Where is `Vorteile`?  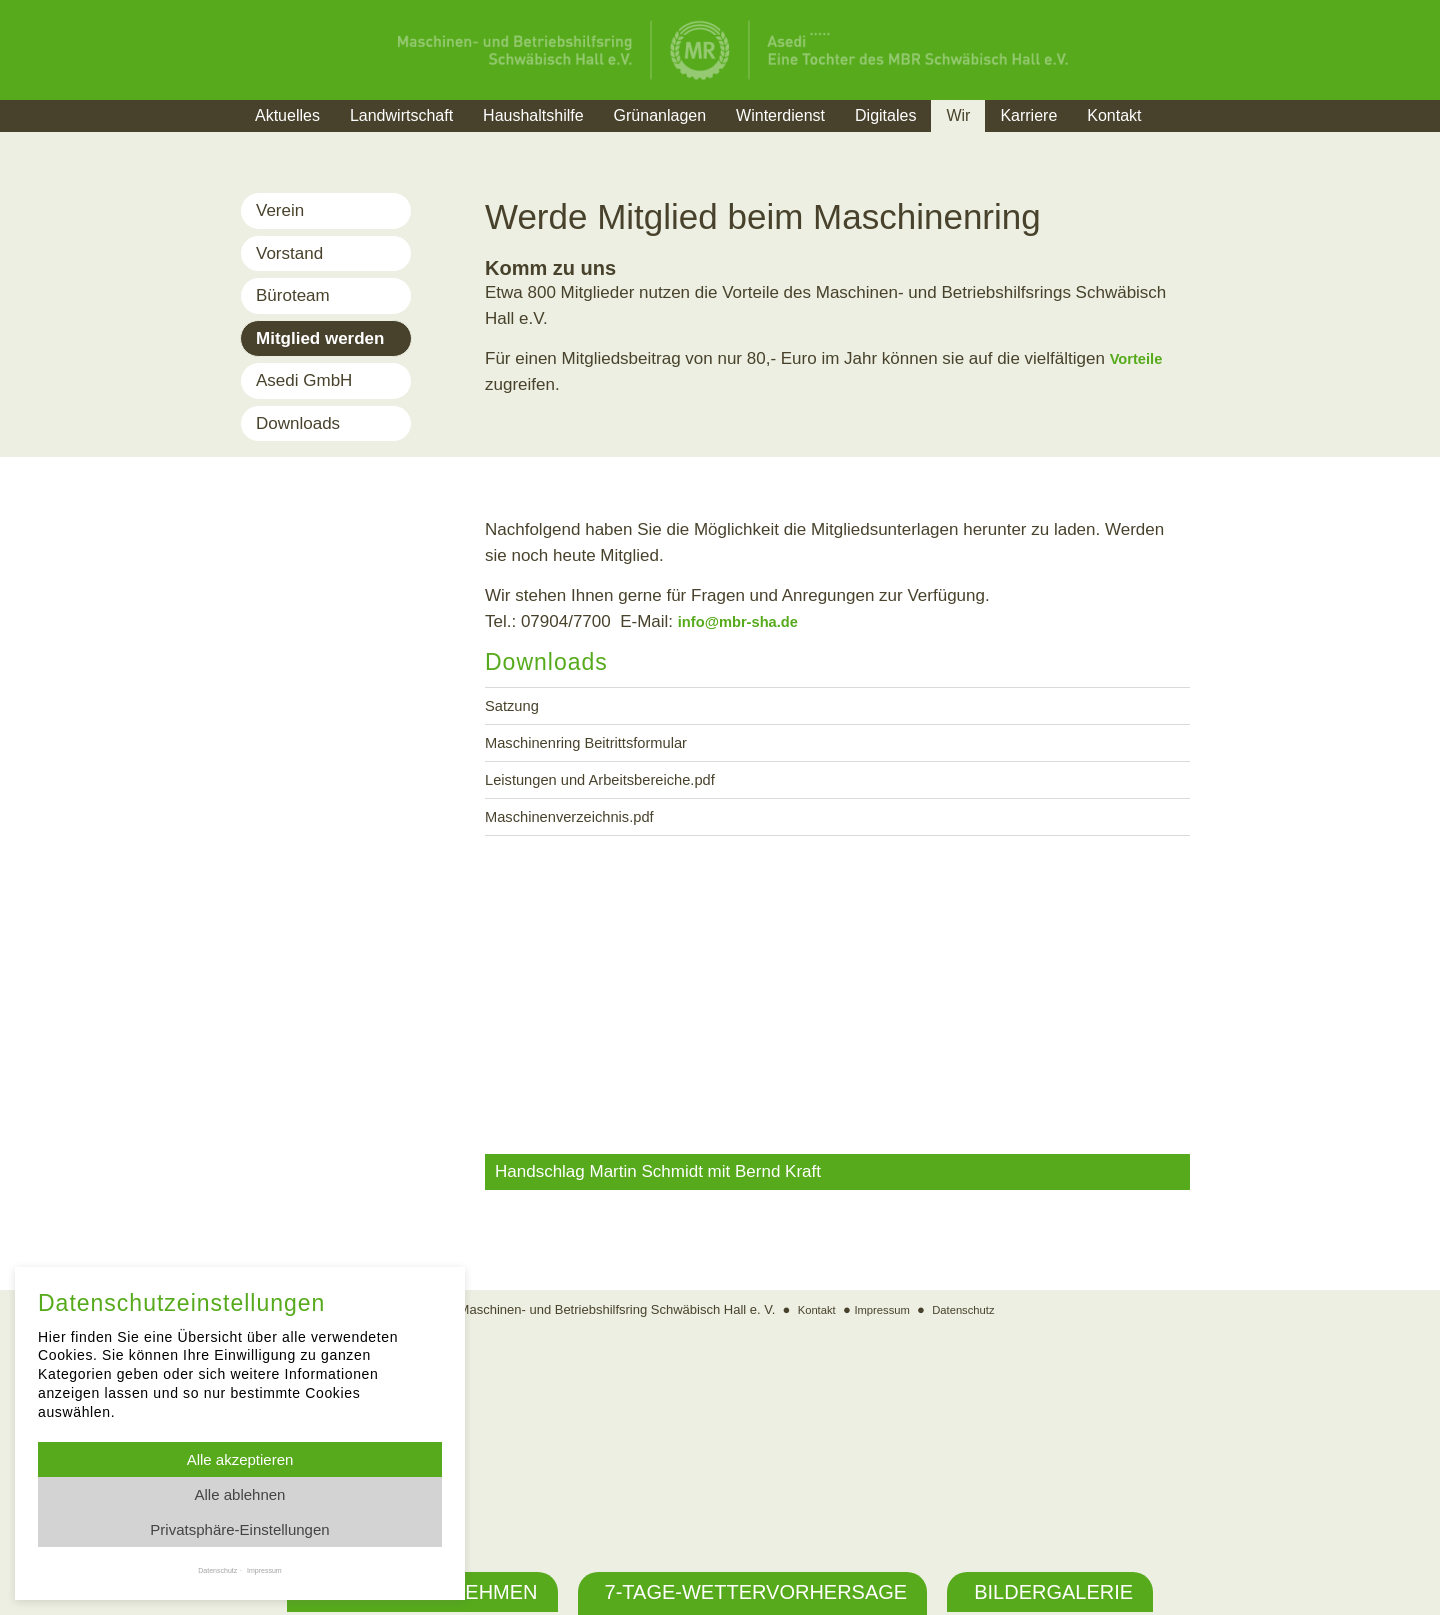
Vorteile is located at coordinates (1140, 358).